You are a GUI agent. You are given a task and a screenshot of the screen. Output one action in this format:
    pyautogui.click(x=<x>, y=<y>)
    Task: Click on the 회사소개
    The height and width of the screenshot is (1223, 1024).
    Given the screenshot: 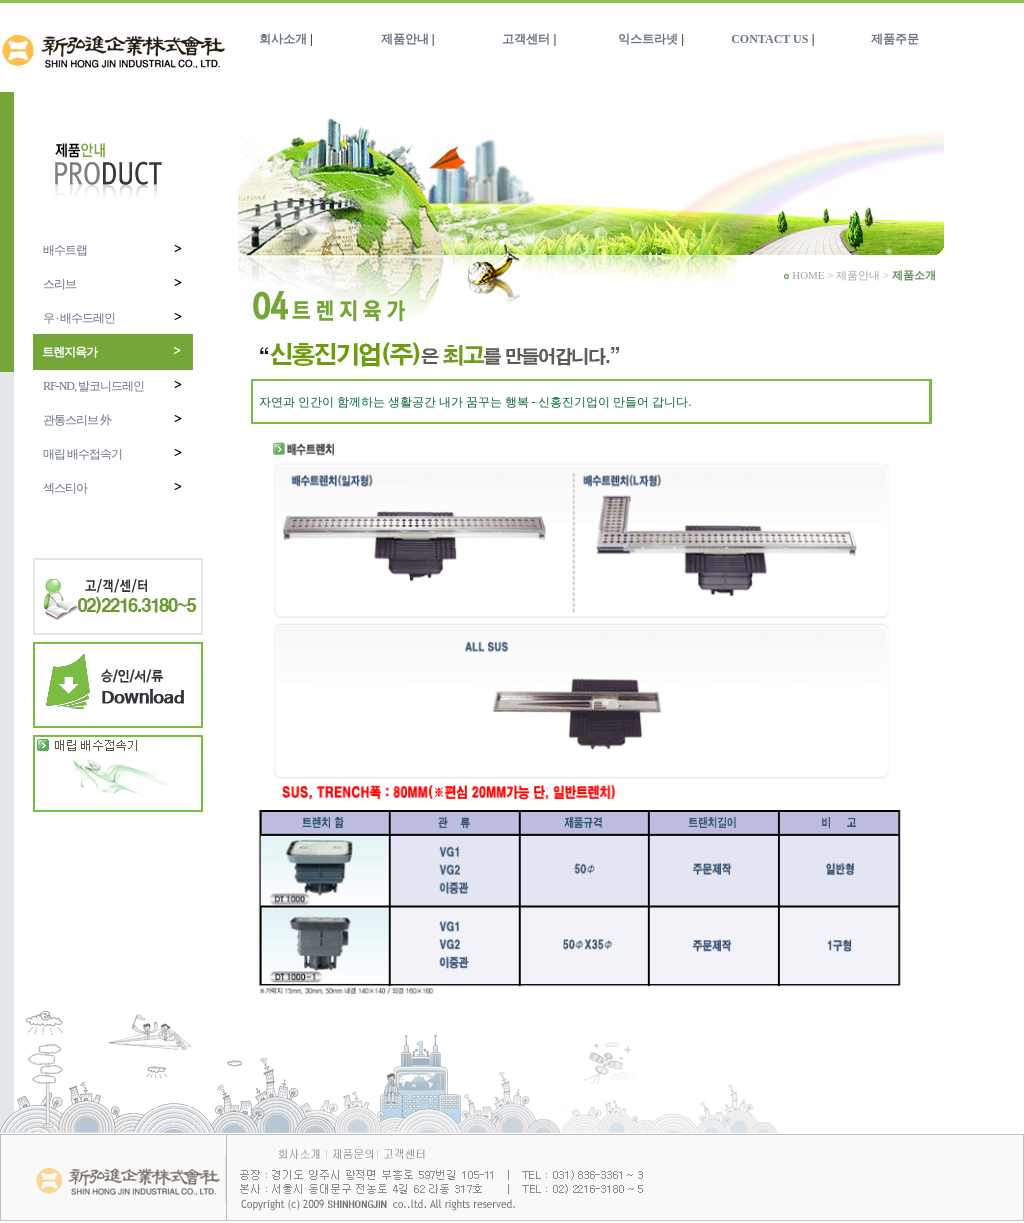 What is the action you would take?
    pyautogui.click(x=283, y=39)
    